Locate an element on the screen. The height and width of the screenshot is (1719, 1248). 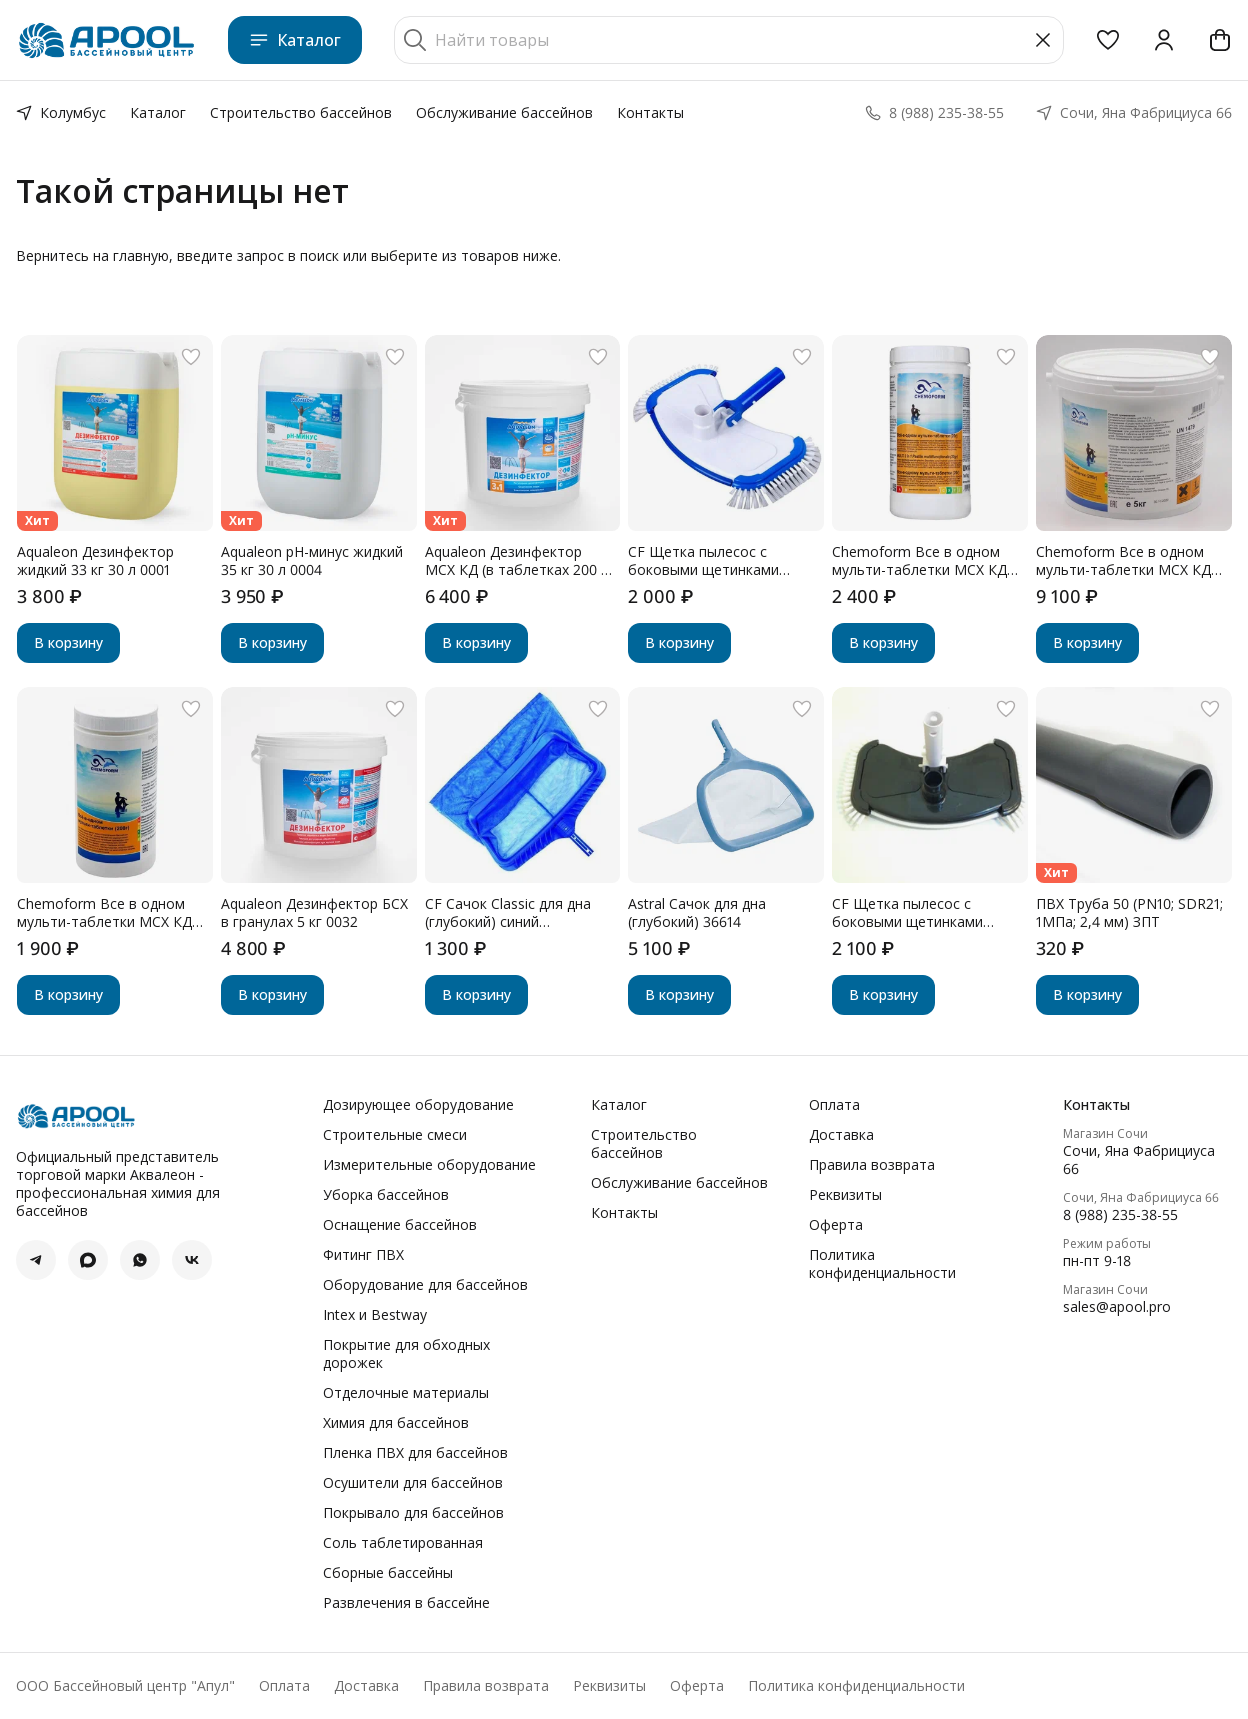
Политика конфиденциальности is located at coordinates (882, 1264).